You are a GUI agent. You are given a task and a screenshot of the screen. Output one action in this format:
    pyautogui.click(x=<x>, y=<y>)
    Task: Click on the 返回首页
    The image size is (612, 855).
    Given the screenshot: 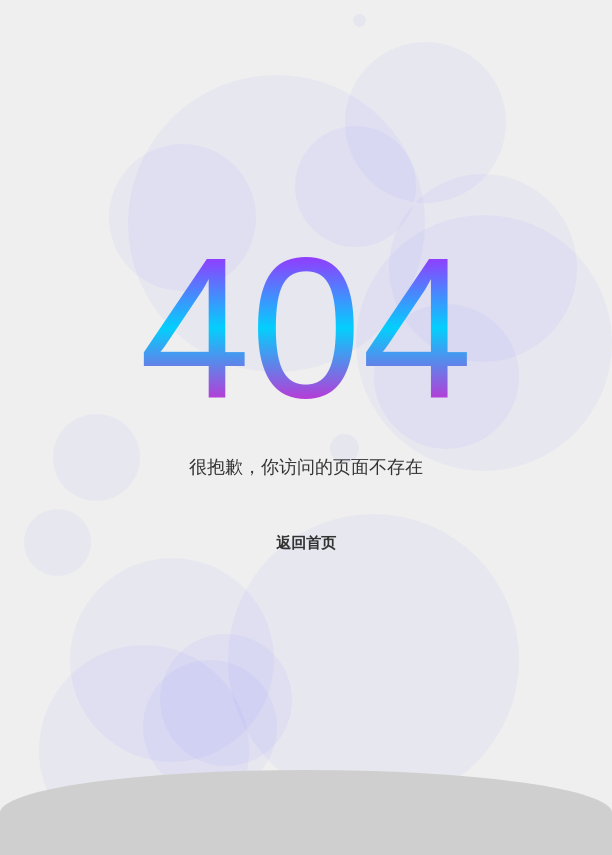 What is the action you would take?
    pyautogui.click(x=306, y=542)
    